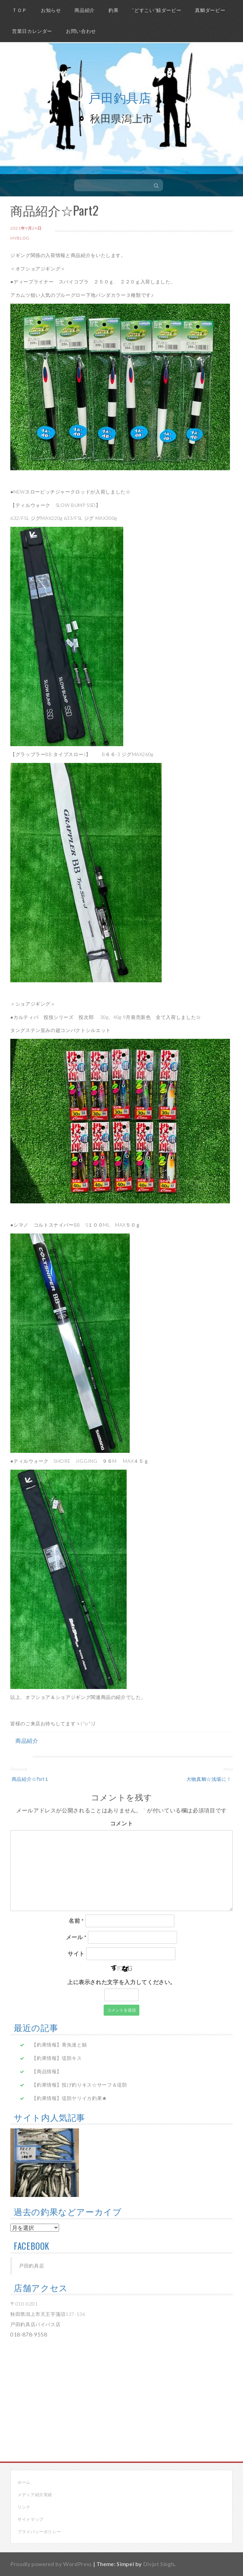 The image size is (243, 2576). What do you see at coordinates (158, 2564) in the screenshot?
I see `Divjot Singh` at bounding box center [158, 2564].